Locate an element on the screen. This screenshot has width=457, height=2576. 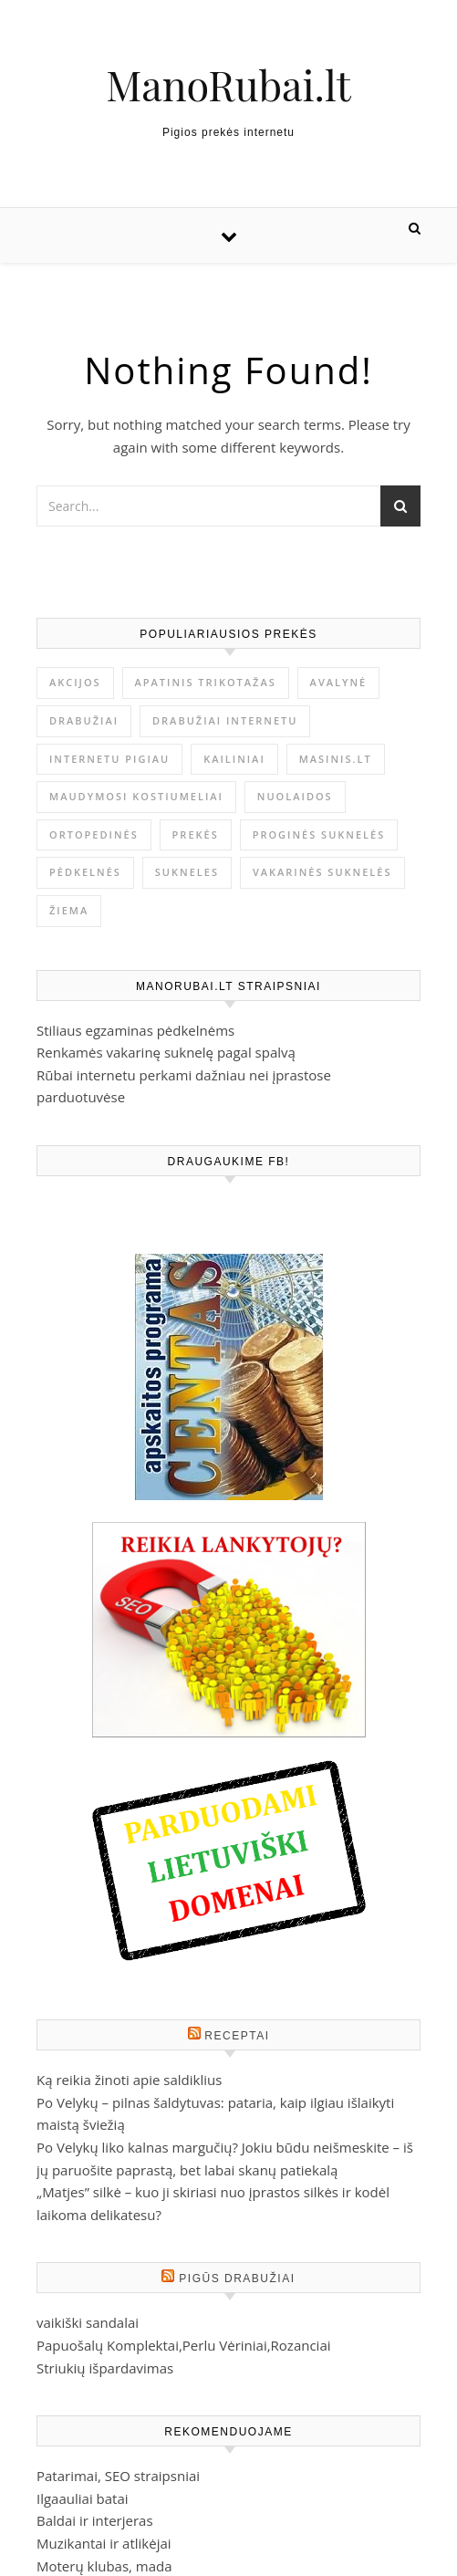
Pigūs drabužiai is located at coordinates (237, 2278).